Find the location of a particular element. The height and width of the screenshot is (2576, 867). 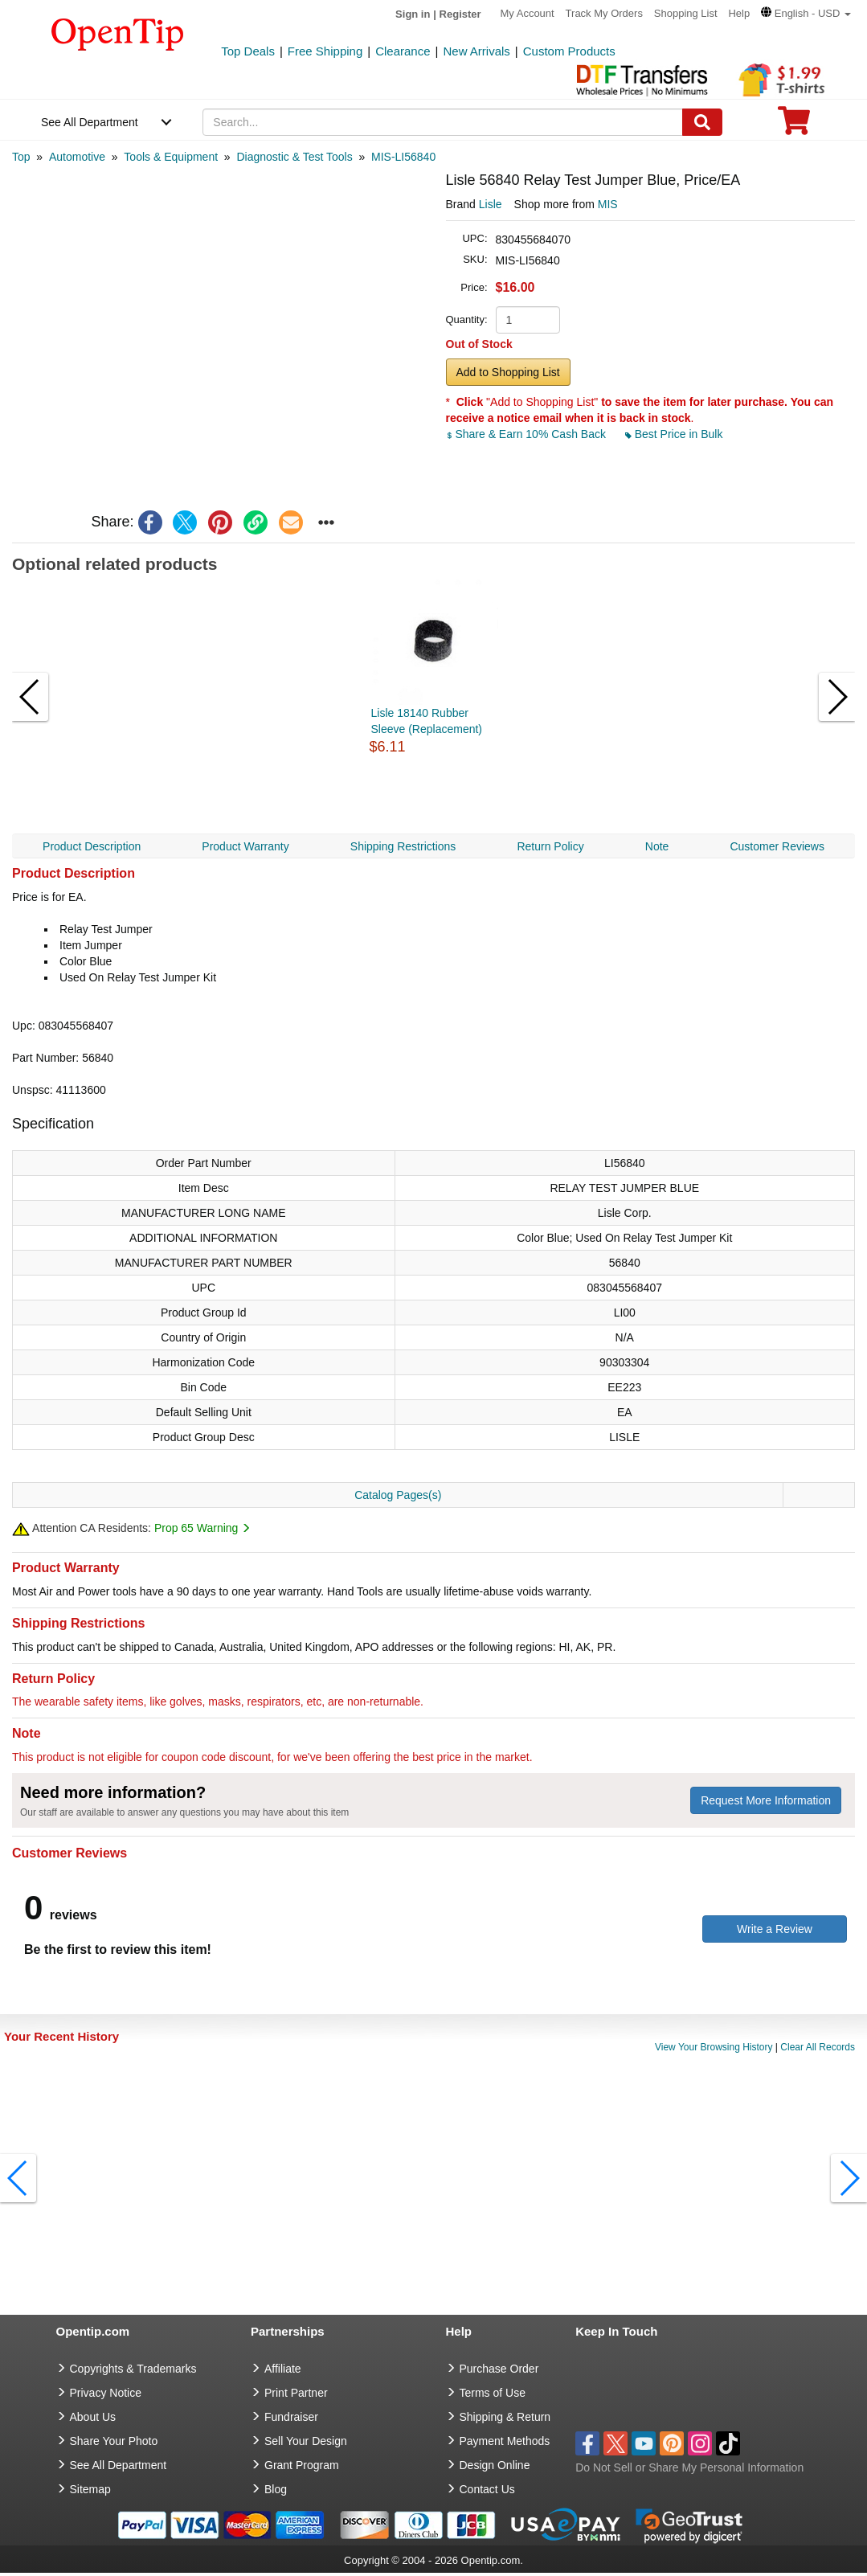

[category: MIS-LI56840] is located at coordinates (403, 156).